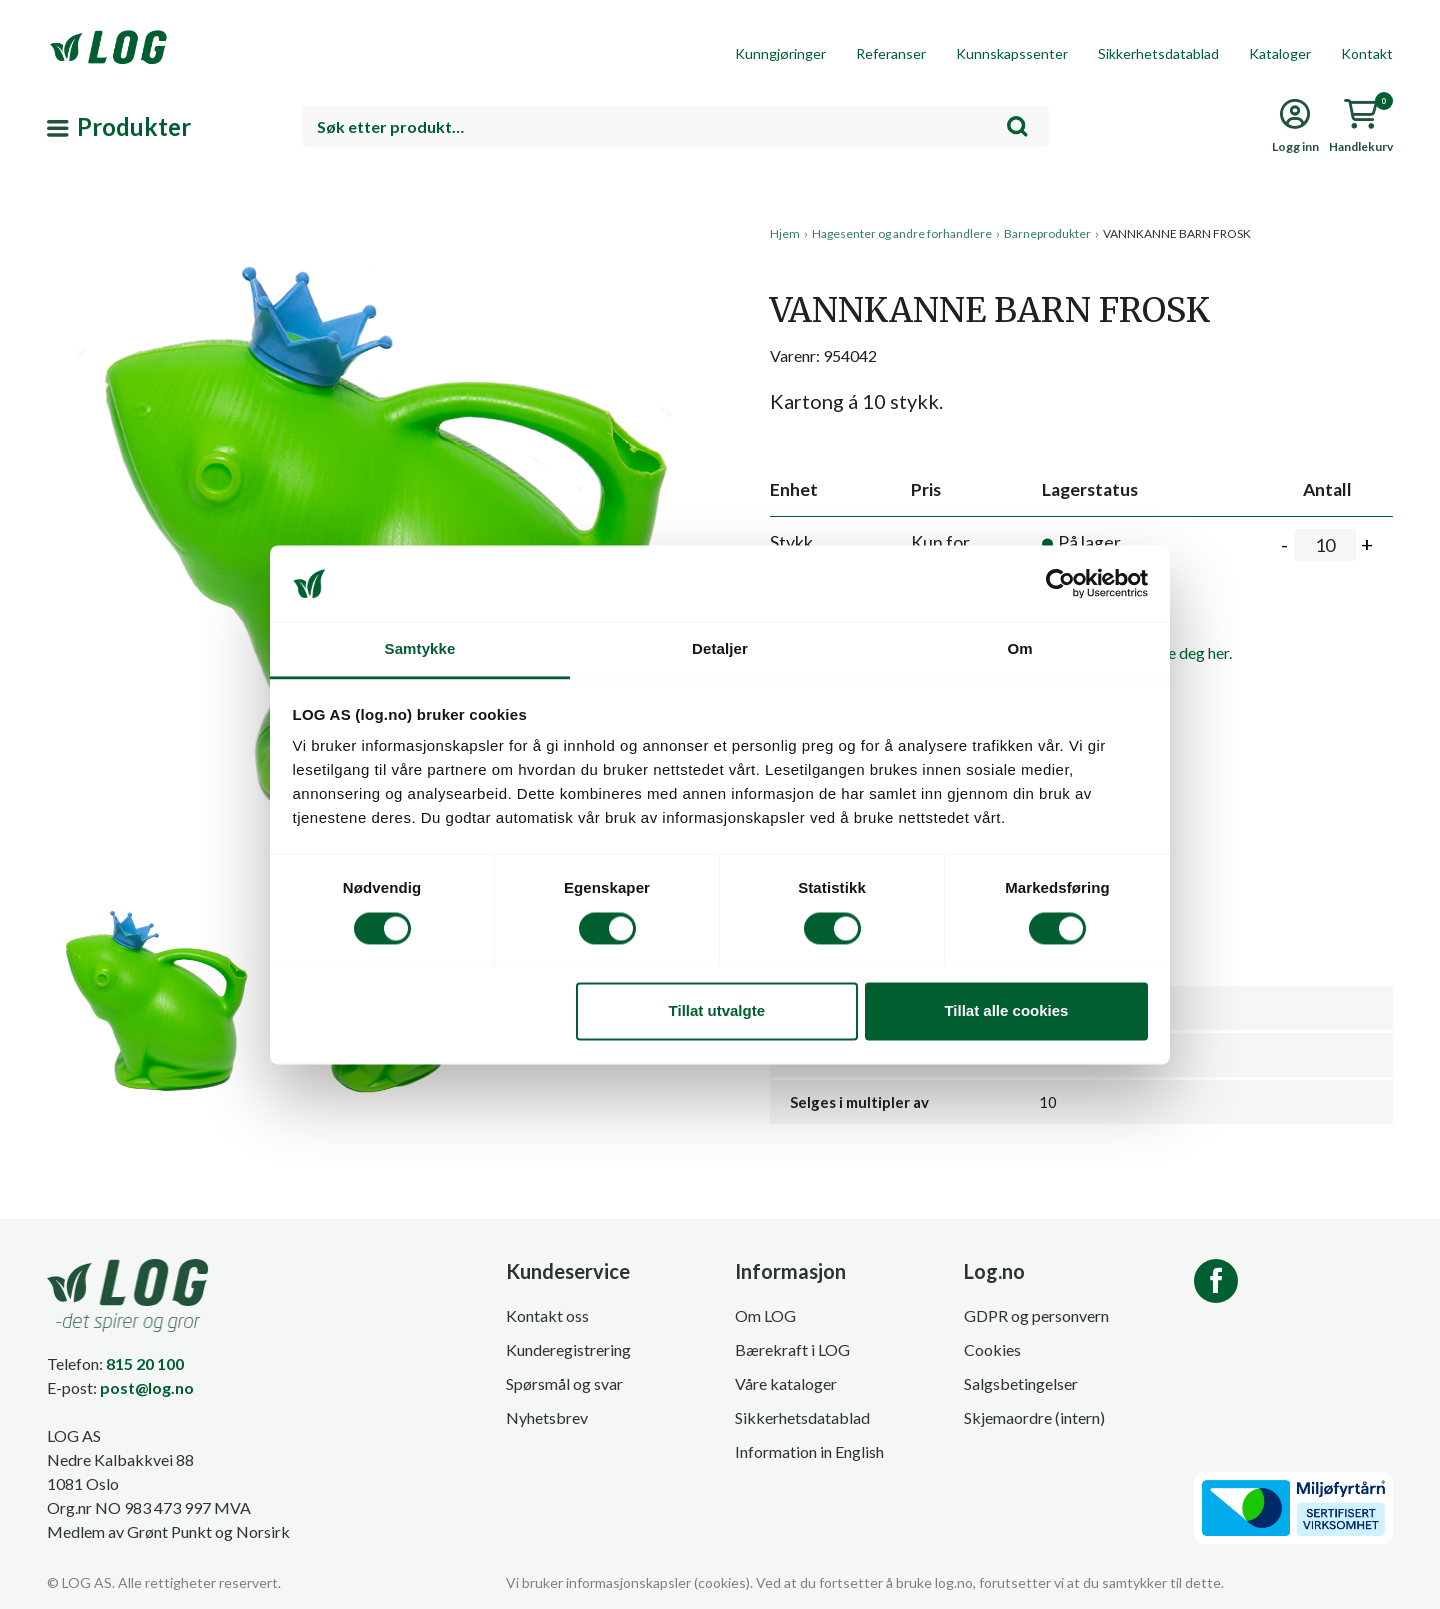 Image resolution: width=1440 pixels, height=1609 pixels. Describe the element at coordinates (547, 1417) in the screenshot. I see `Nyhetsbrev` at that location.